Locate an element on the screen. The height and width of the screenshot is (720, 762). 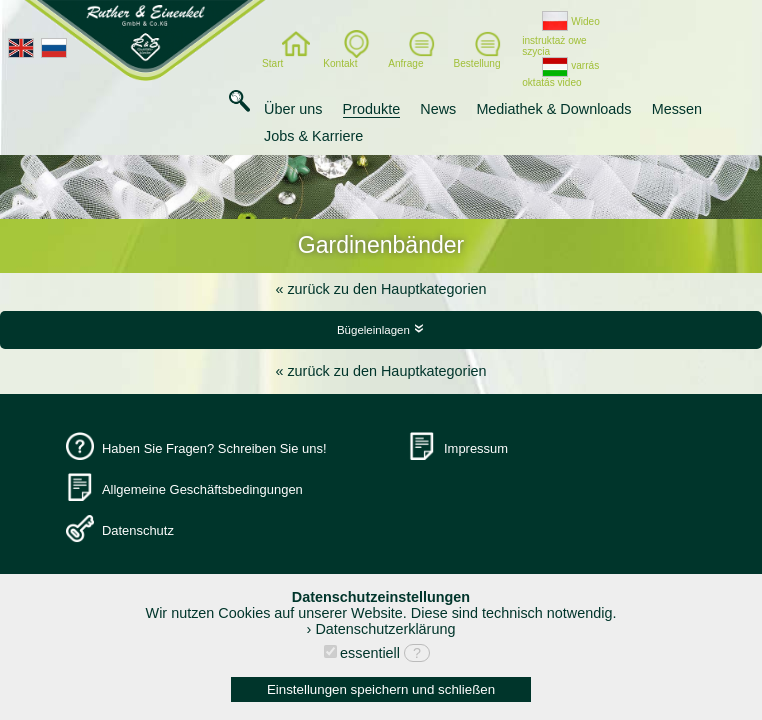
Datenschutz is located at coordinates (138, 530).